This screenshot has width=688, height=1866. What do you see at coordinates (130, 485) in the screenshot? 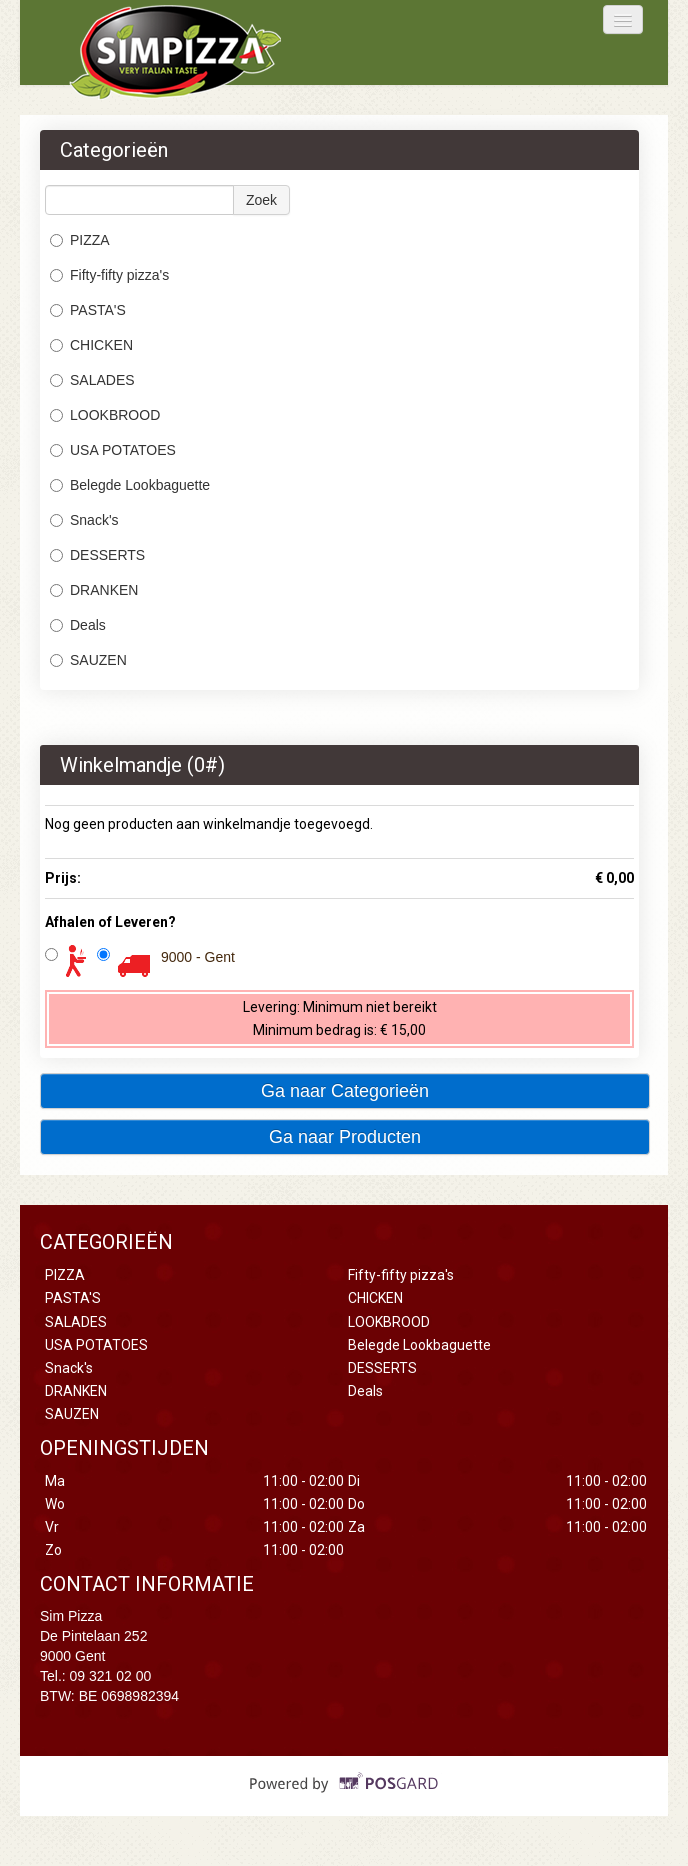
I see `Belegde Lookbaguette` at bounding box center [130, 485].